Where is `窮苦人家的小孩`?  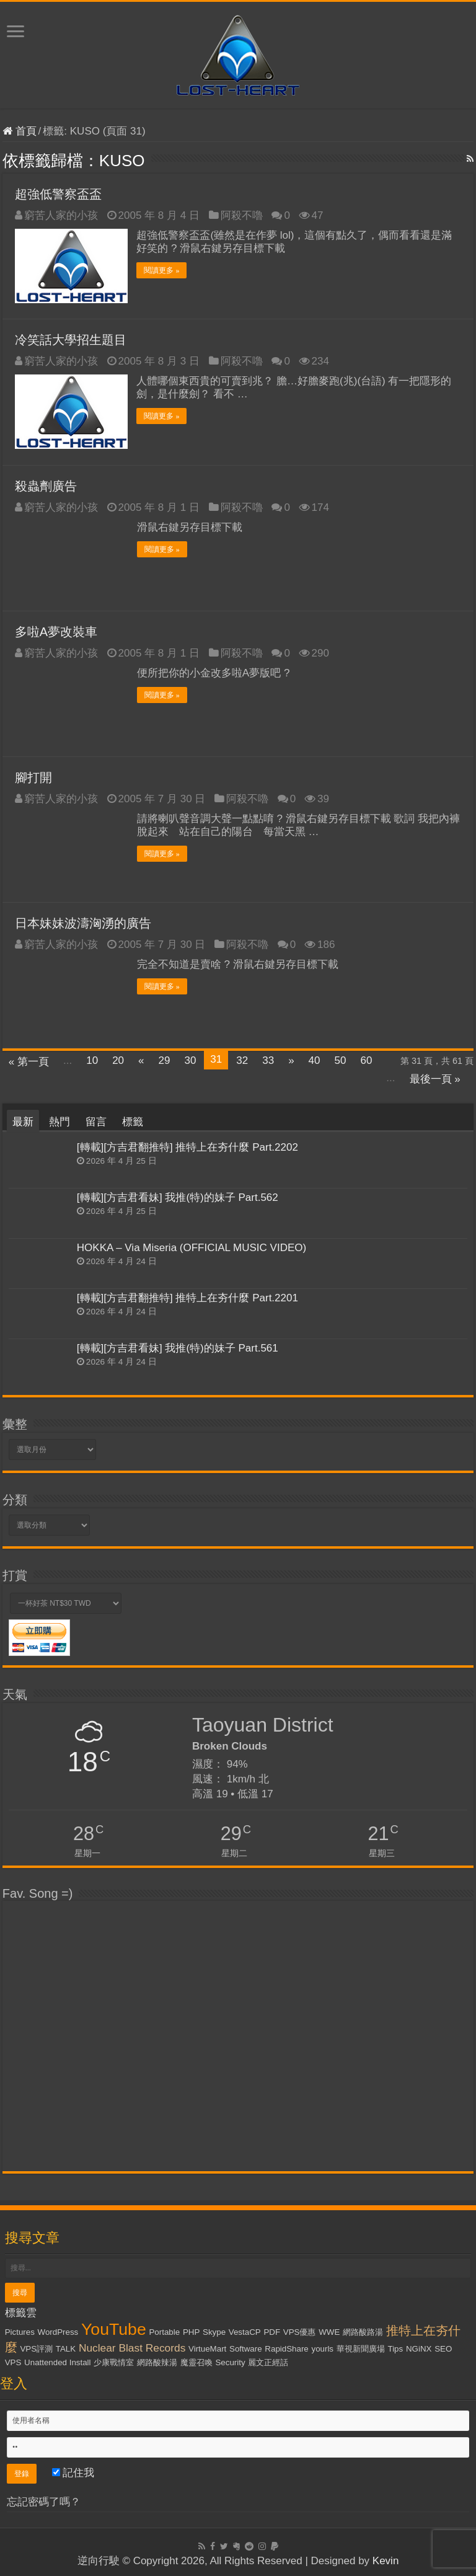 窮苦人家的小孩 is located at coordinates (61, 215).